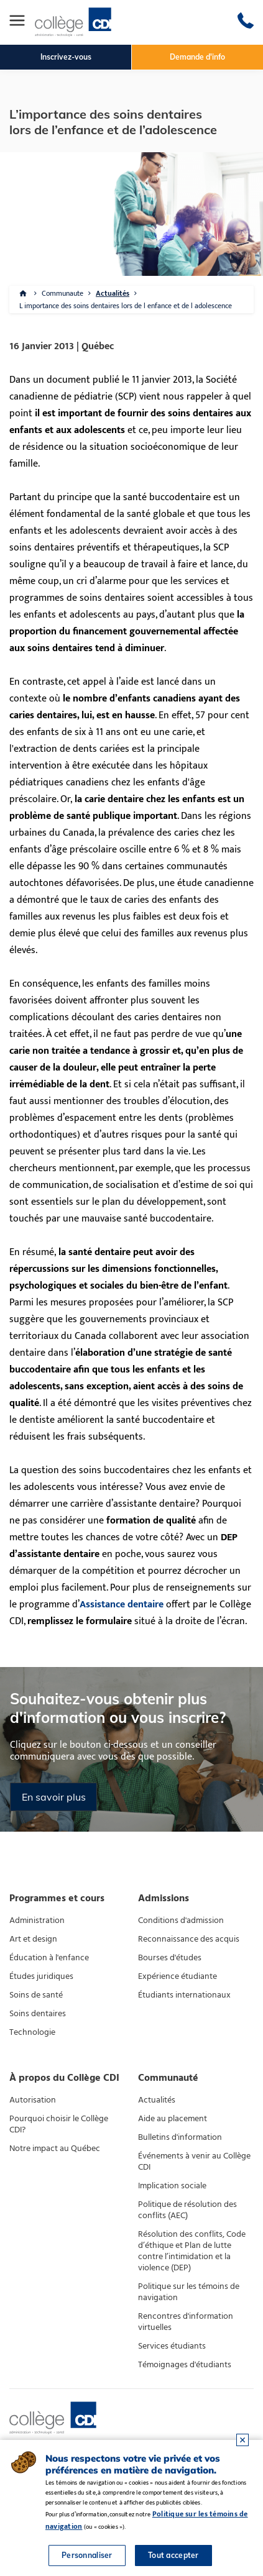  Describe the element at coordinates (58, 2124) in the screenshot. I see `Pourquoi choisir le Collège CDI?` at that location.